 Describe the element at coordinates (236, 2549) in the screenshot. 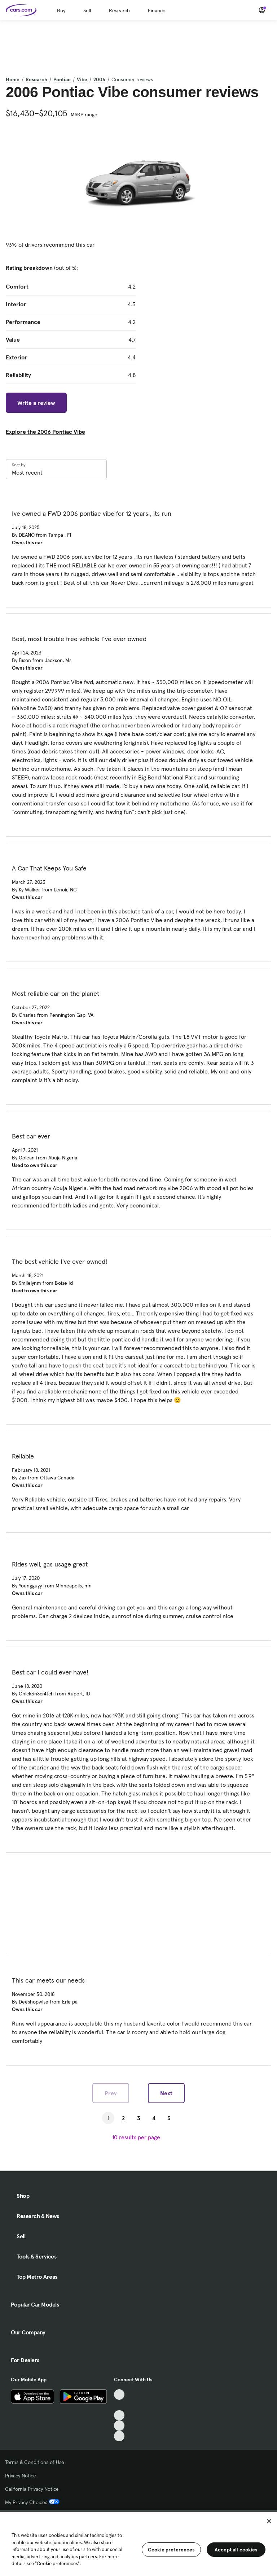

I see `Accept all cookies` at that location.